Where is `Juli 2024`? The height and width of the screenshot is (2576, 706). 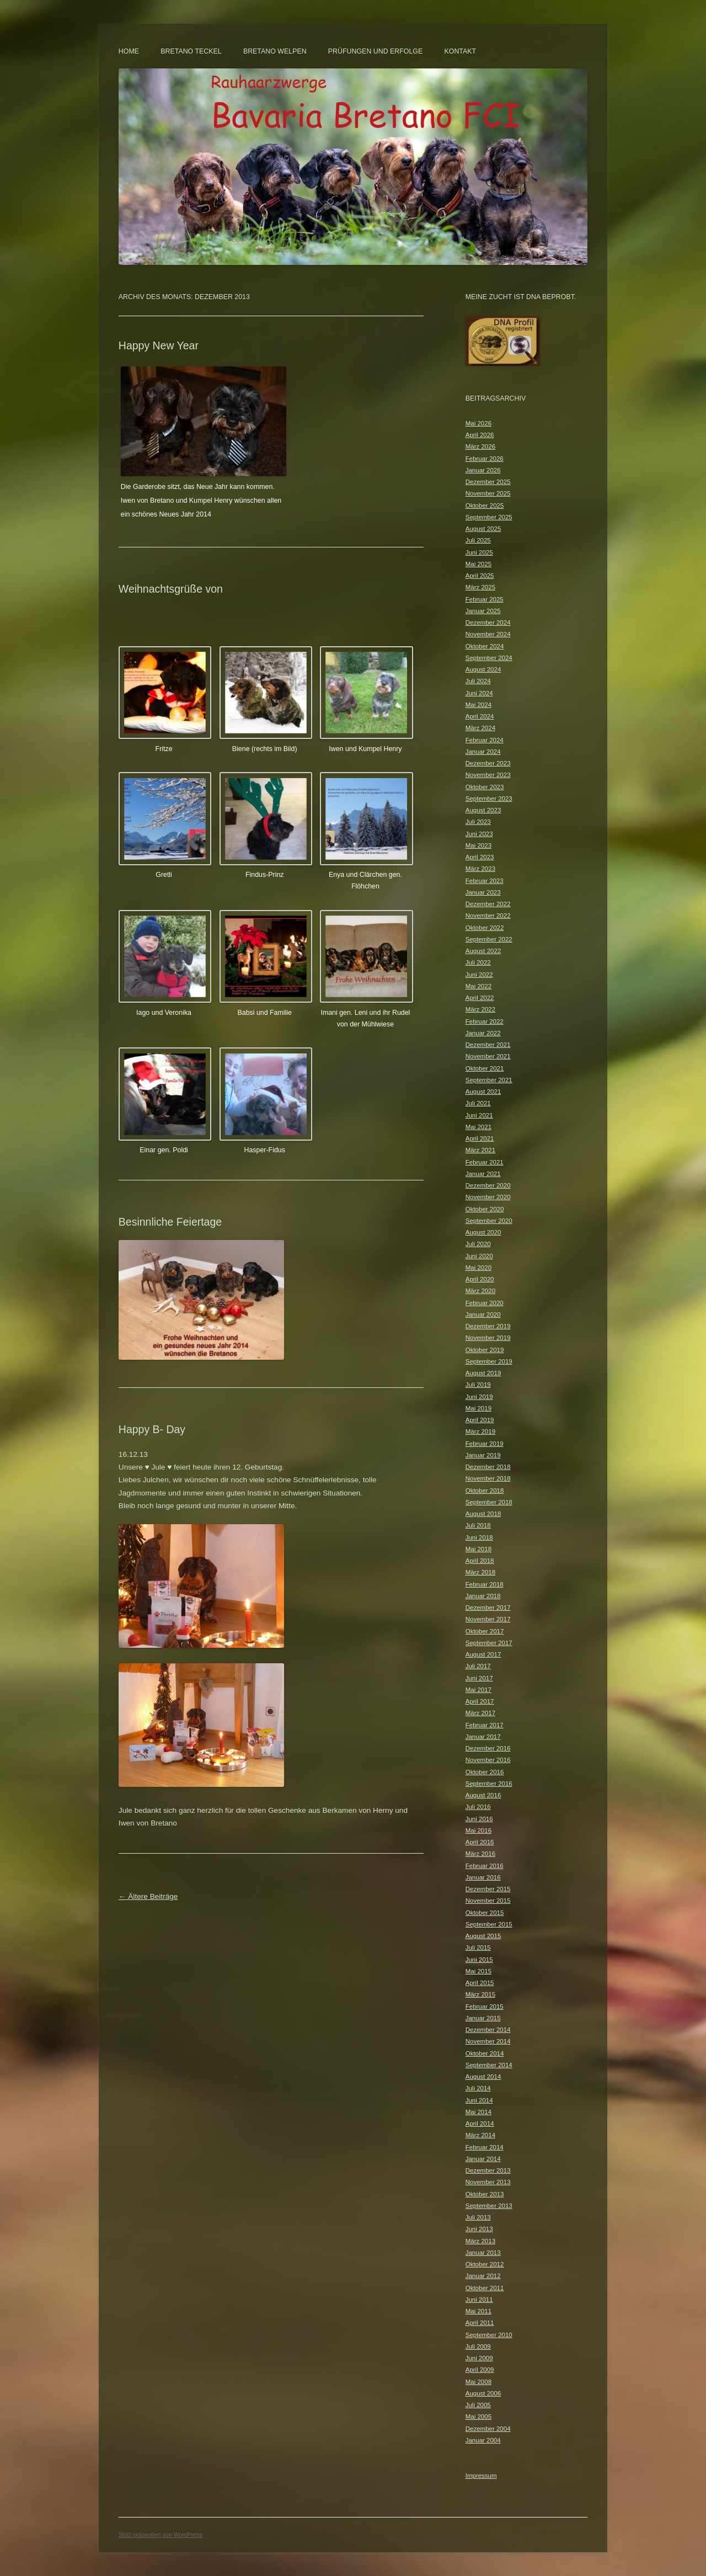 Juli 2024 is located at coordinates (478, 681).